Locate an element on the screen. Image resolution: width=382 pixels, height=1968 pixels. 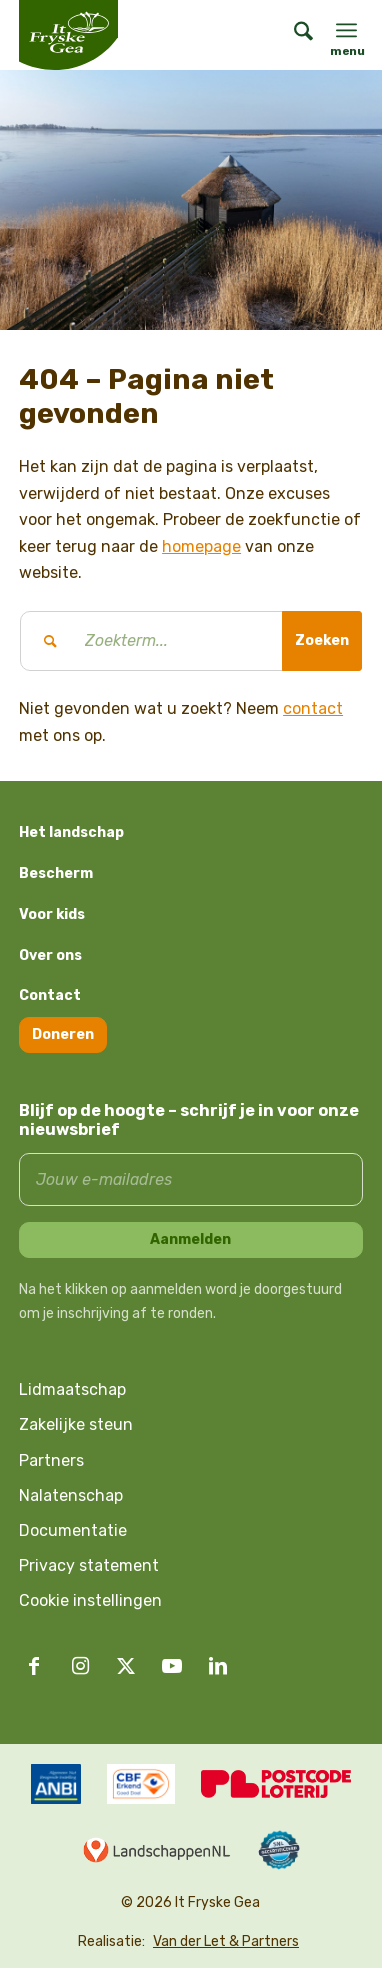
Van der Let & Partners is located at coordinates (226, 1941).